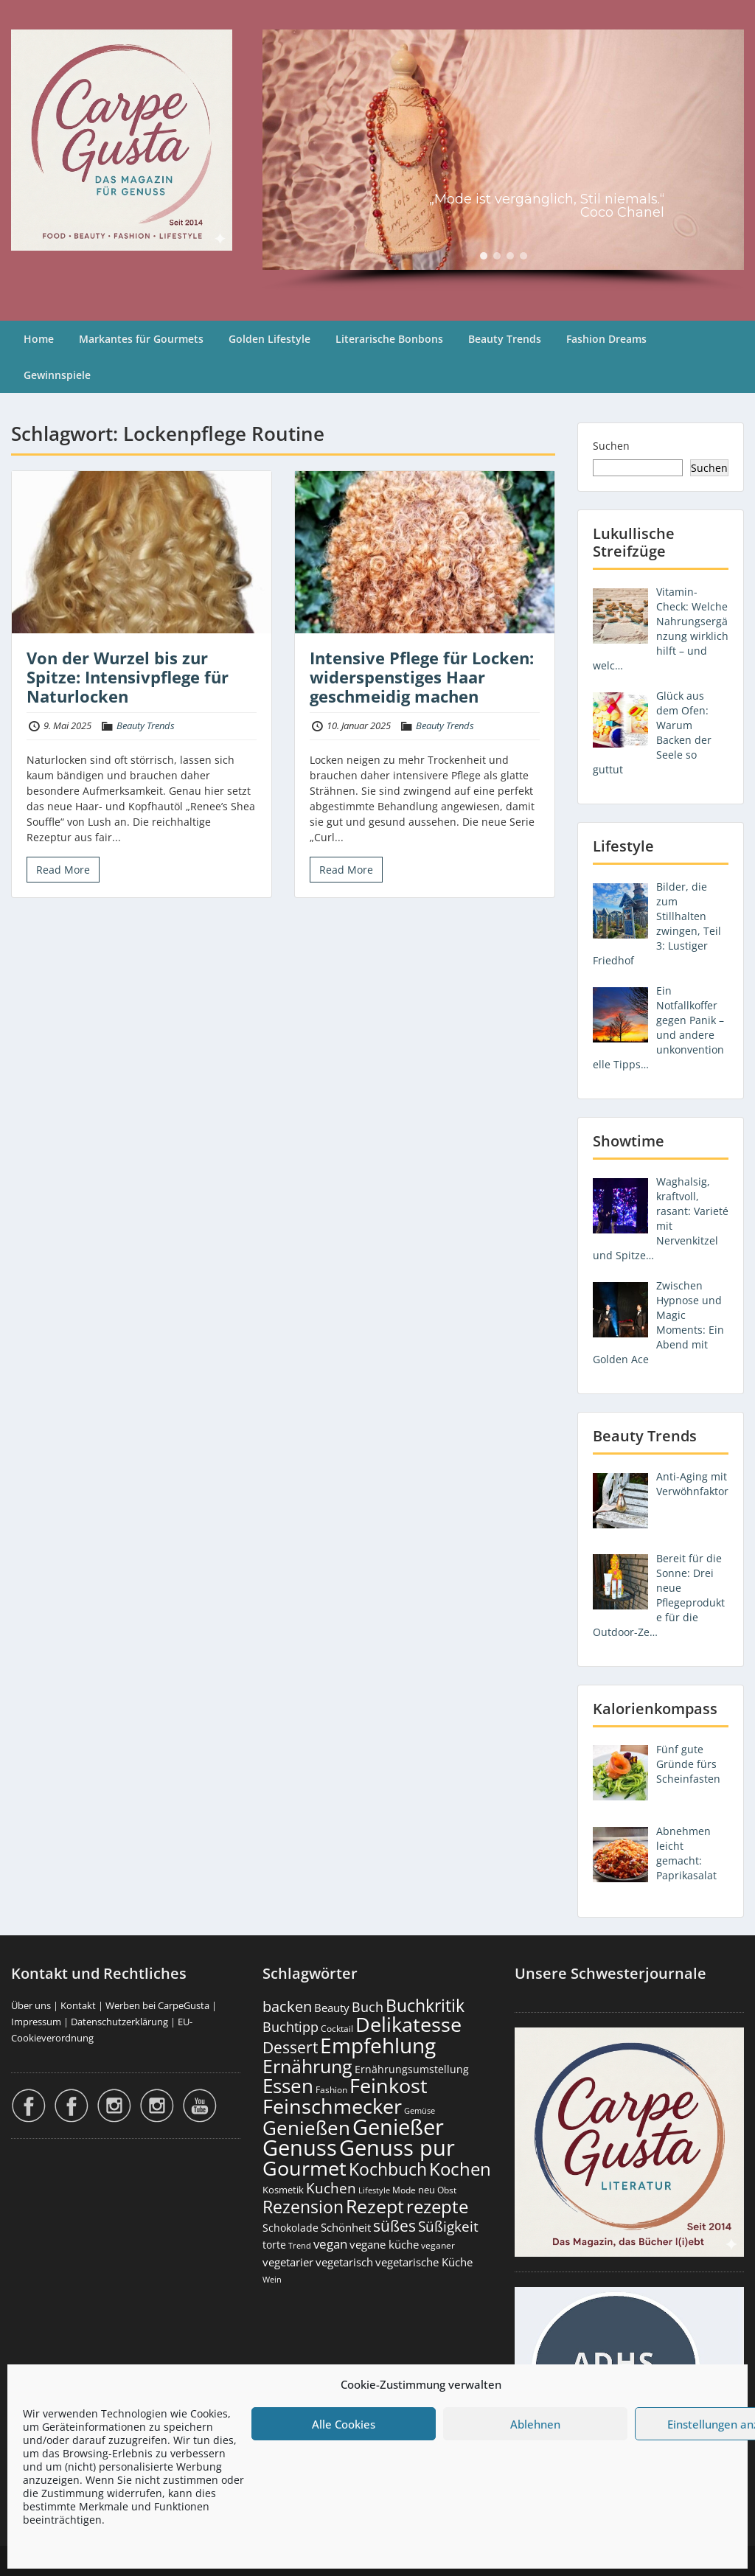  What do you see at coordinates (63, 870) in the screenshot?
I see `Read More` at bounding box center [63, 870].